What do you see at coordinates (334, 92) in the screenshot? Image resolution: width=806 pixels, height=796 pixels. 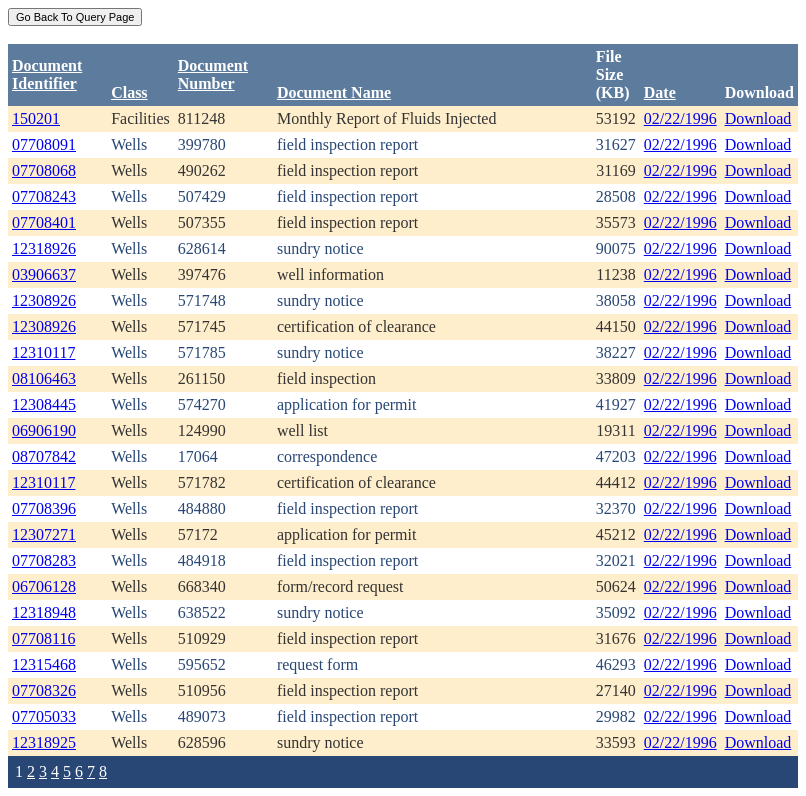 I see `Document Name` at bounding box center [334, 92].